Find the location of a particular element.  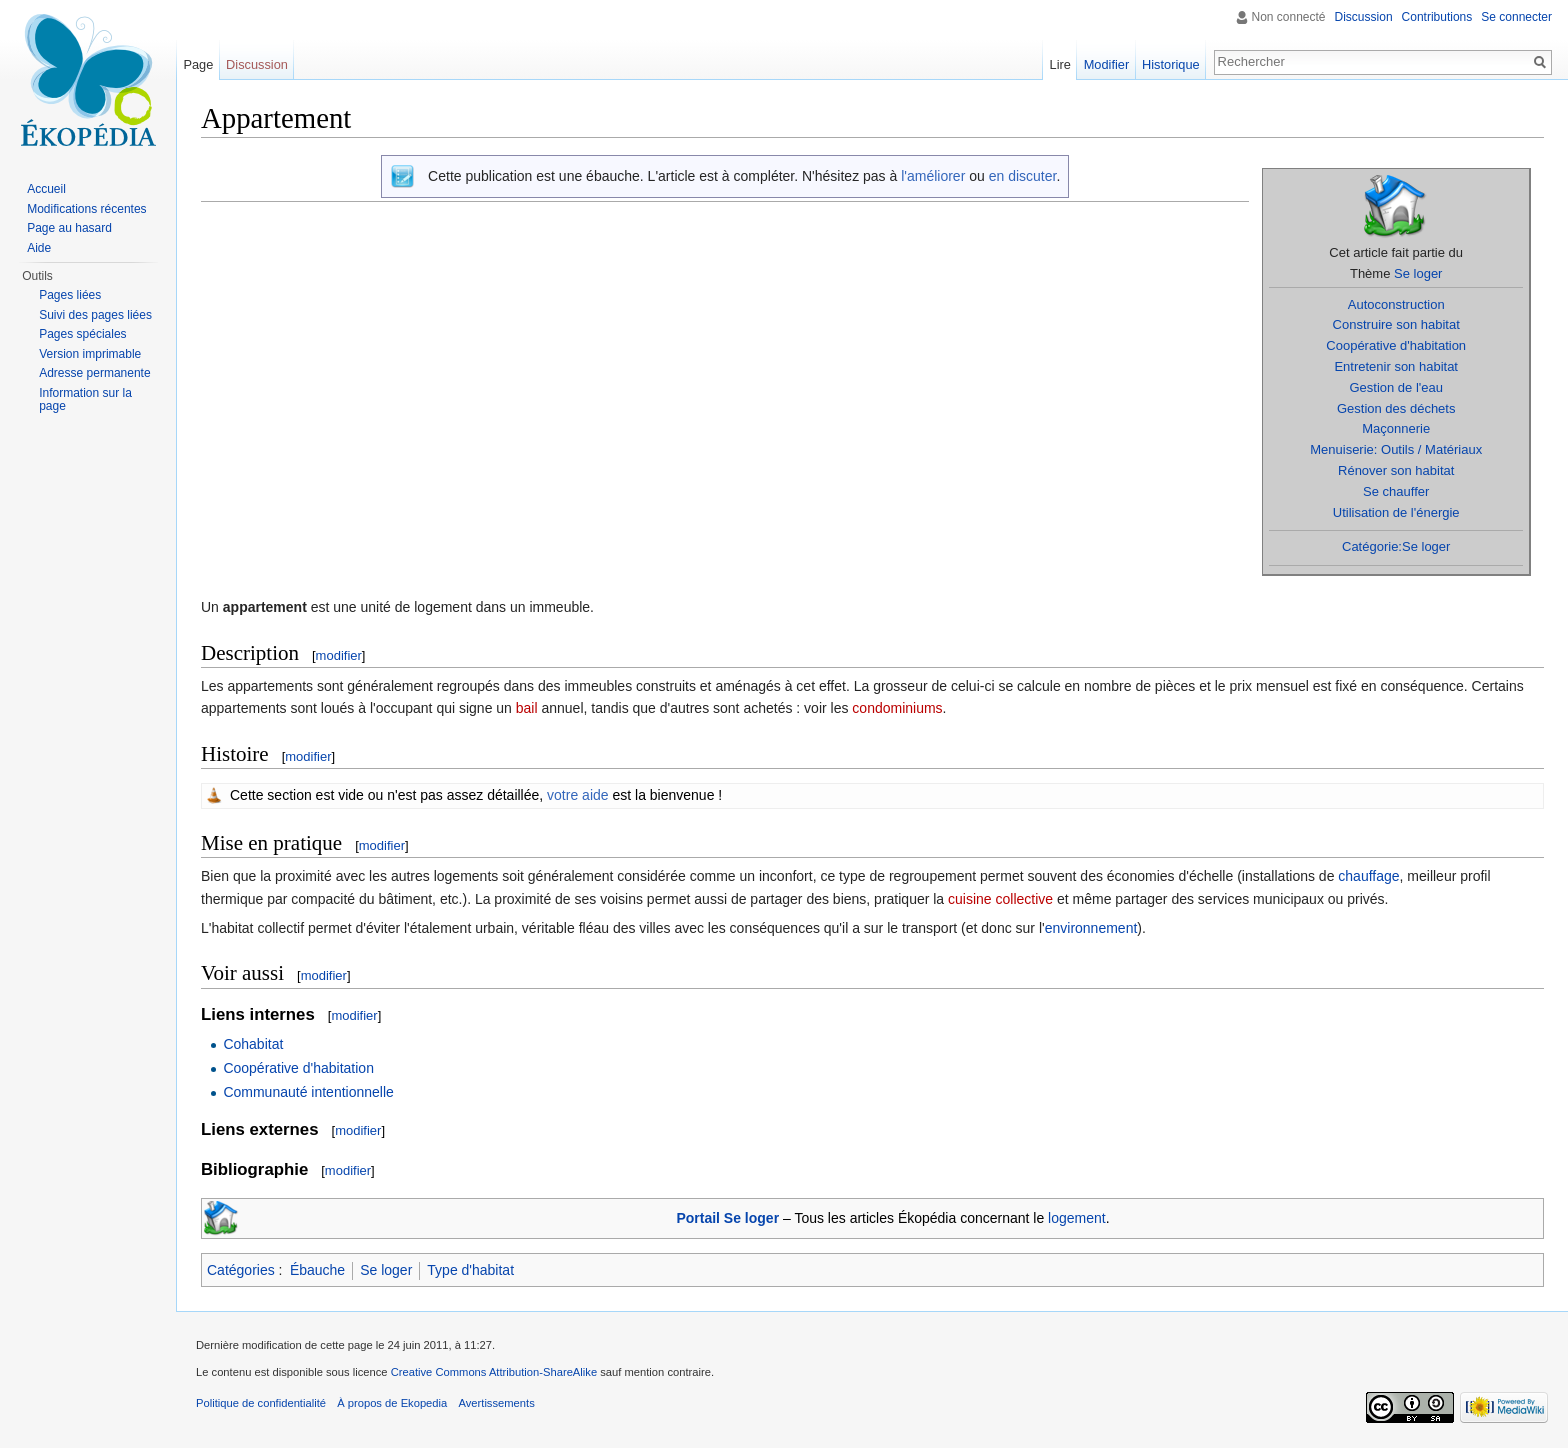

Politique de confidentialité is located at coordinates (261, 1403).